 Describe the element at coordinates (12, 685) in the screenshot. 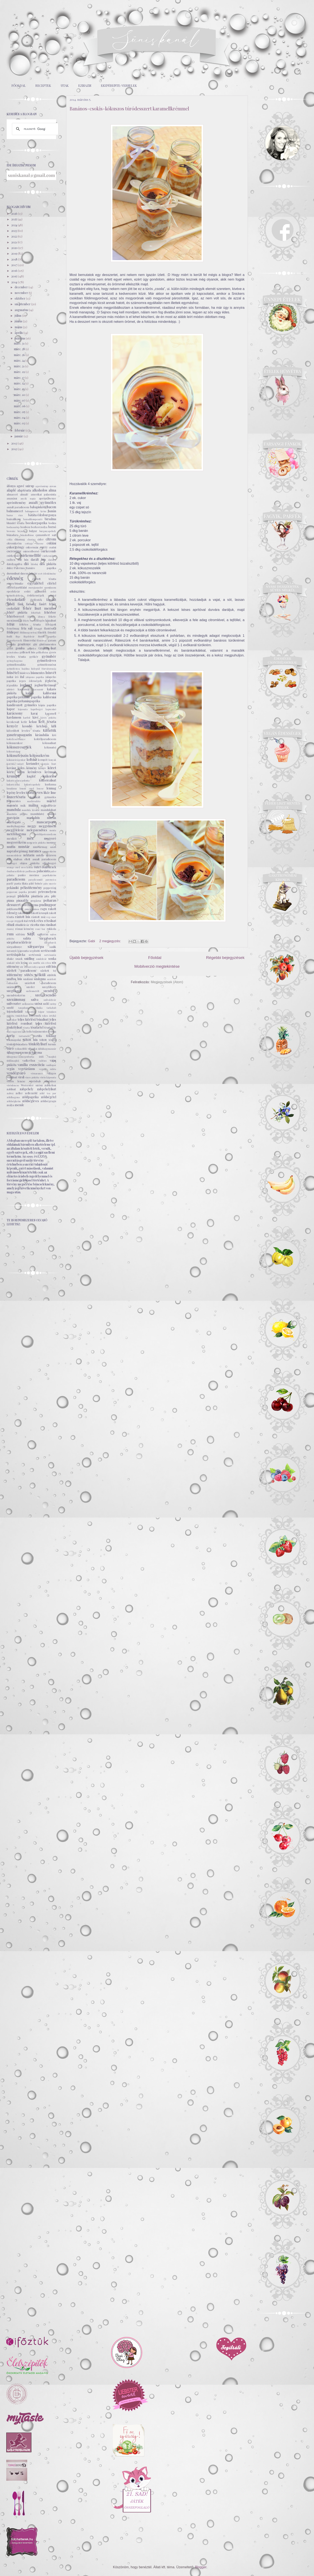

I see `jégsaláta` at that location.